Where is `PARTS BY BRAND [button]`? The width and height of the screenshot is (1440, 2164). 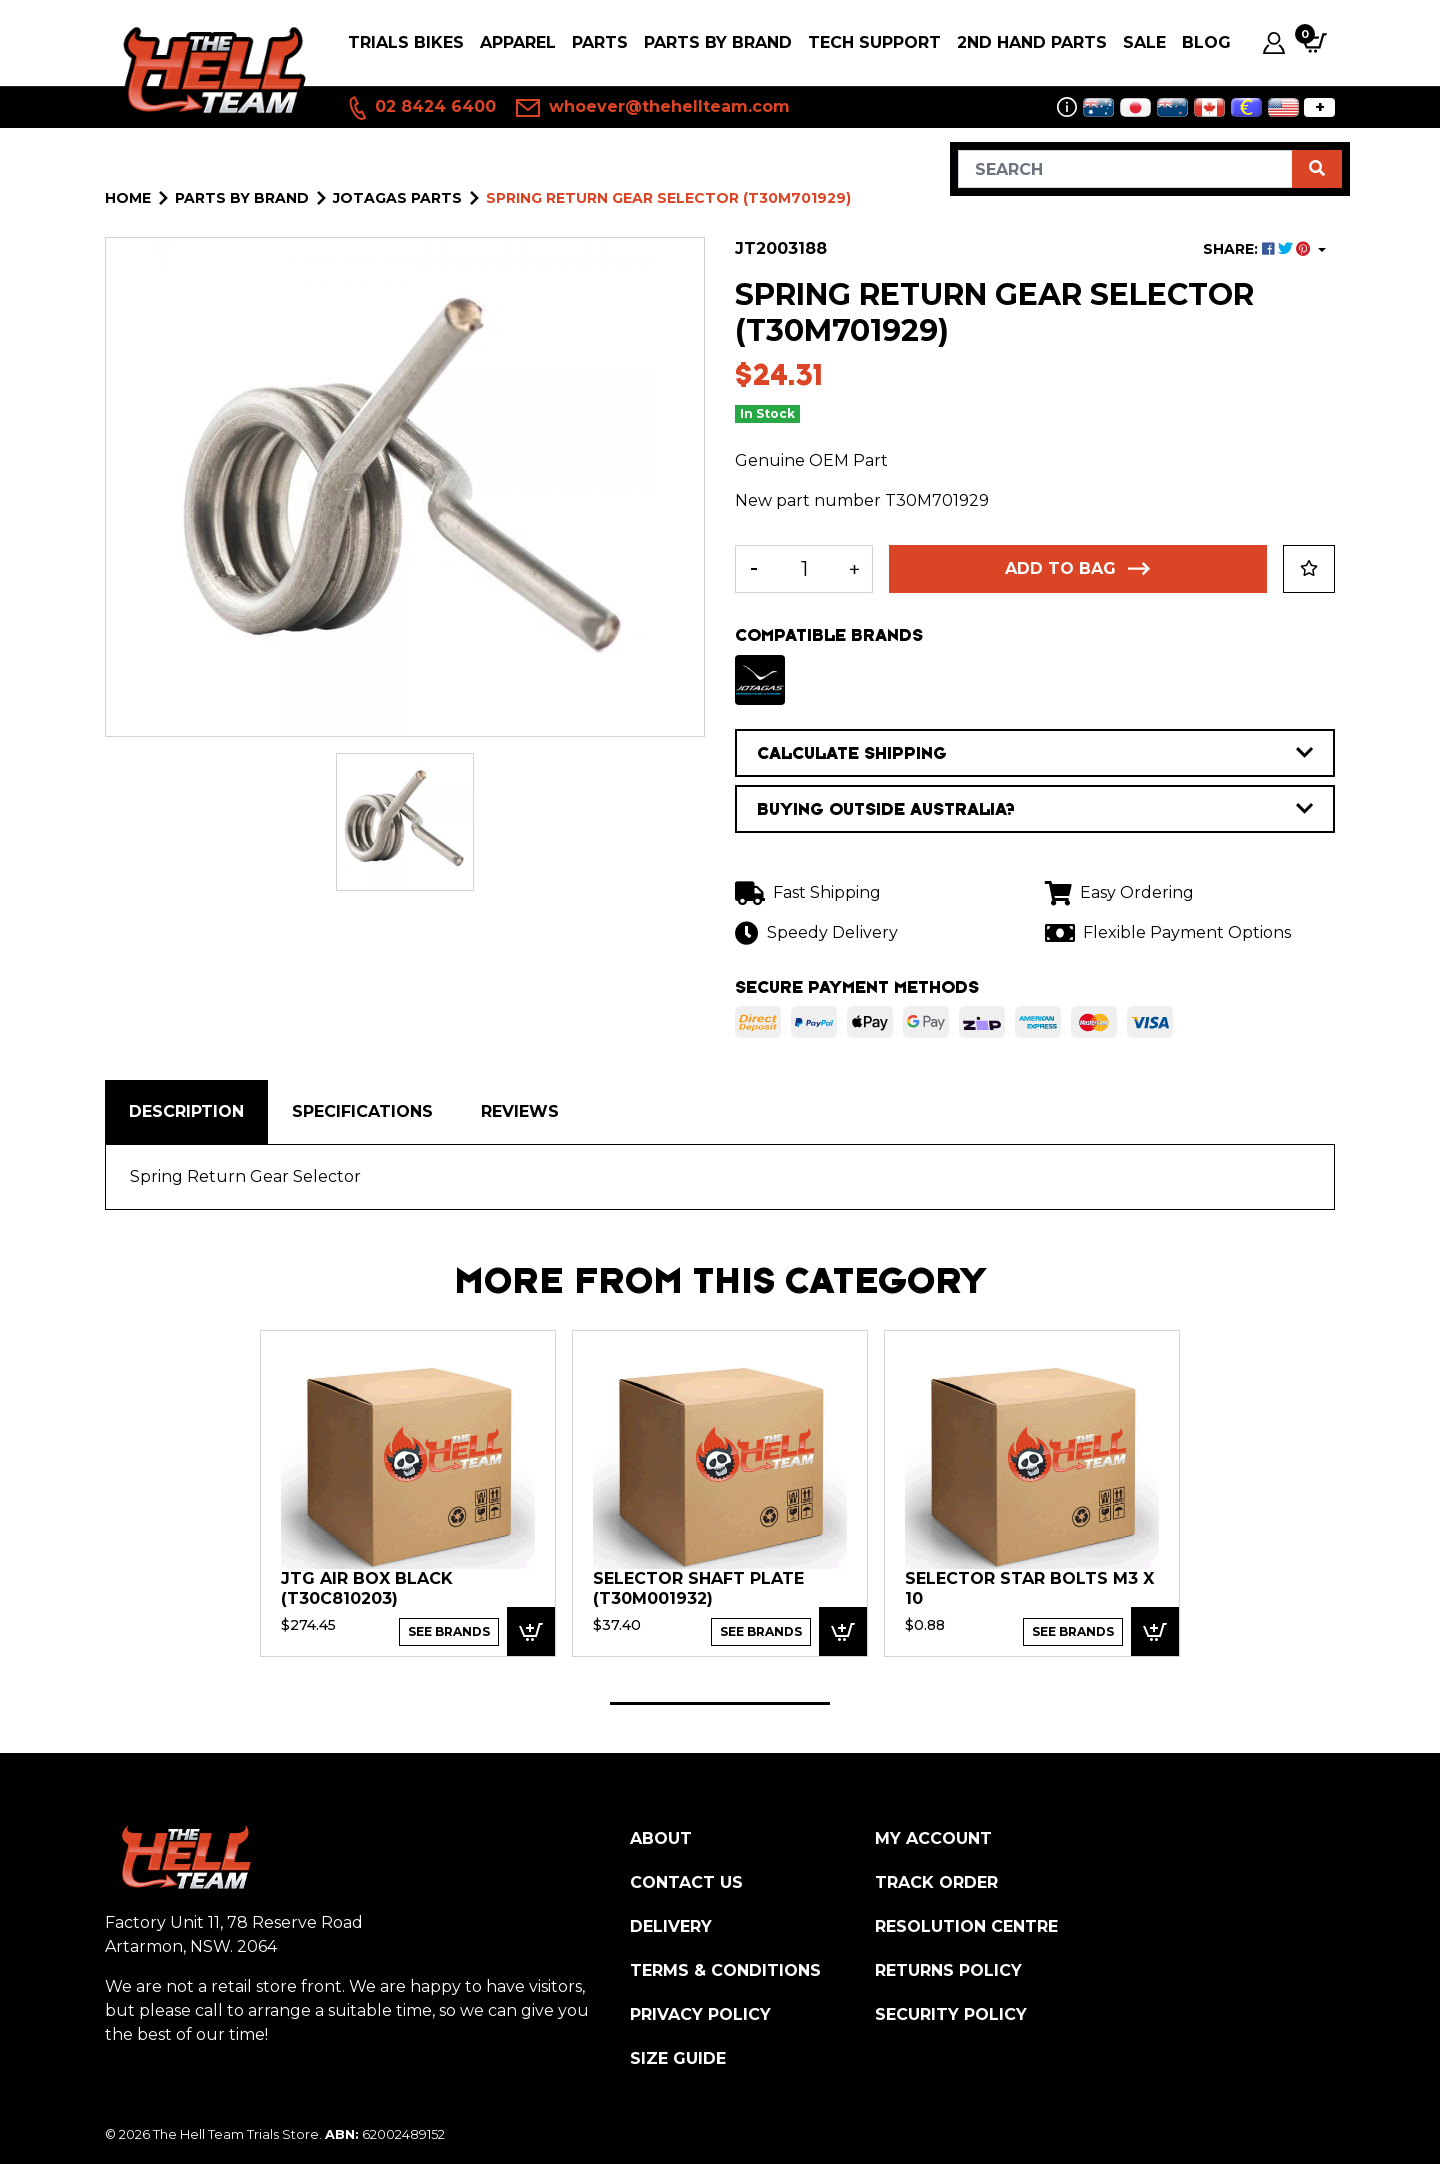
PARTS BY BRAND [button] is located at coordinates (718, 42).